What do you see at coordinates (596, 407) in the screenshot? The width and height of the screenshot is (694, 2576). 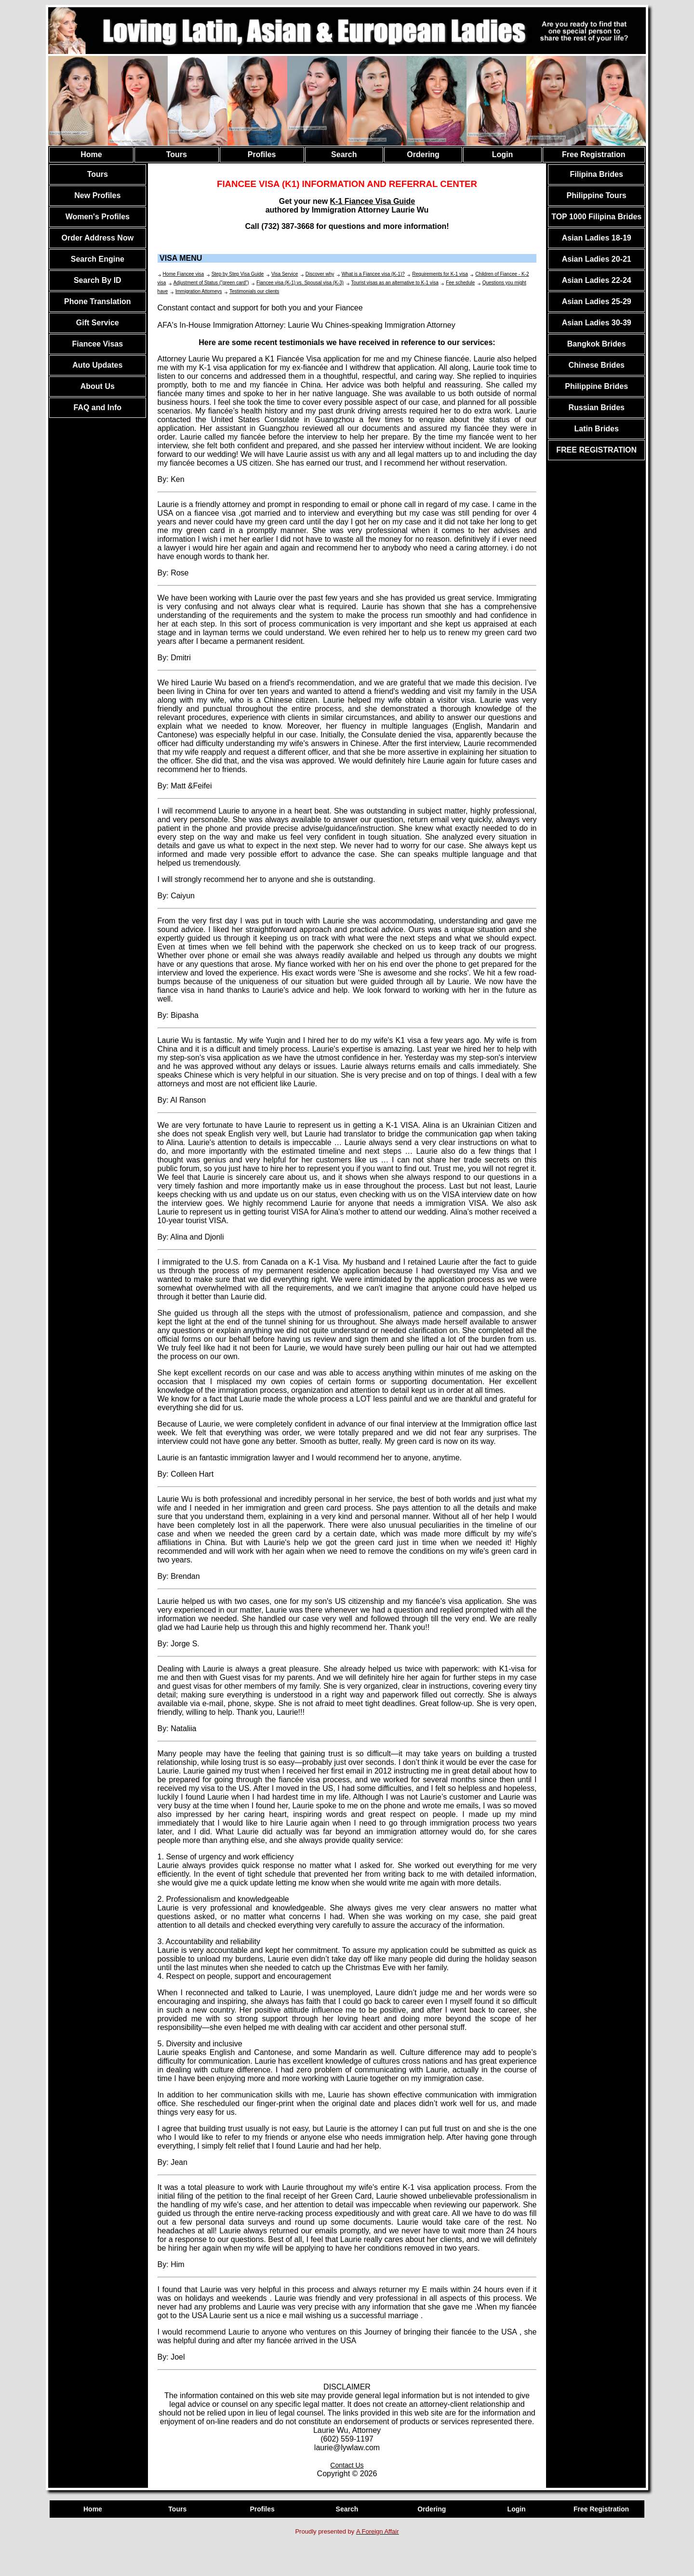 I see `Russian Brides` at bounding box center [596, 407].